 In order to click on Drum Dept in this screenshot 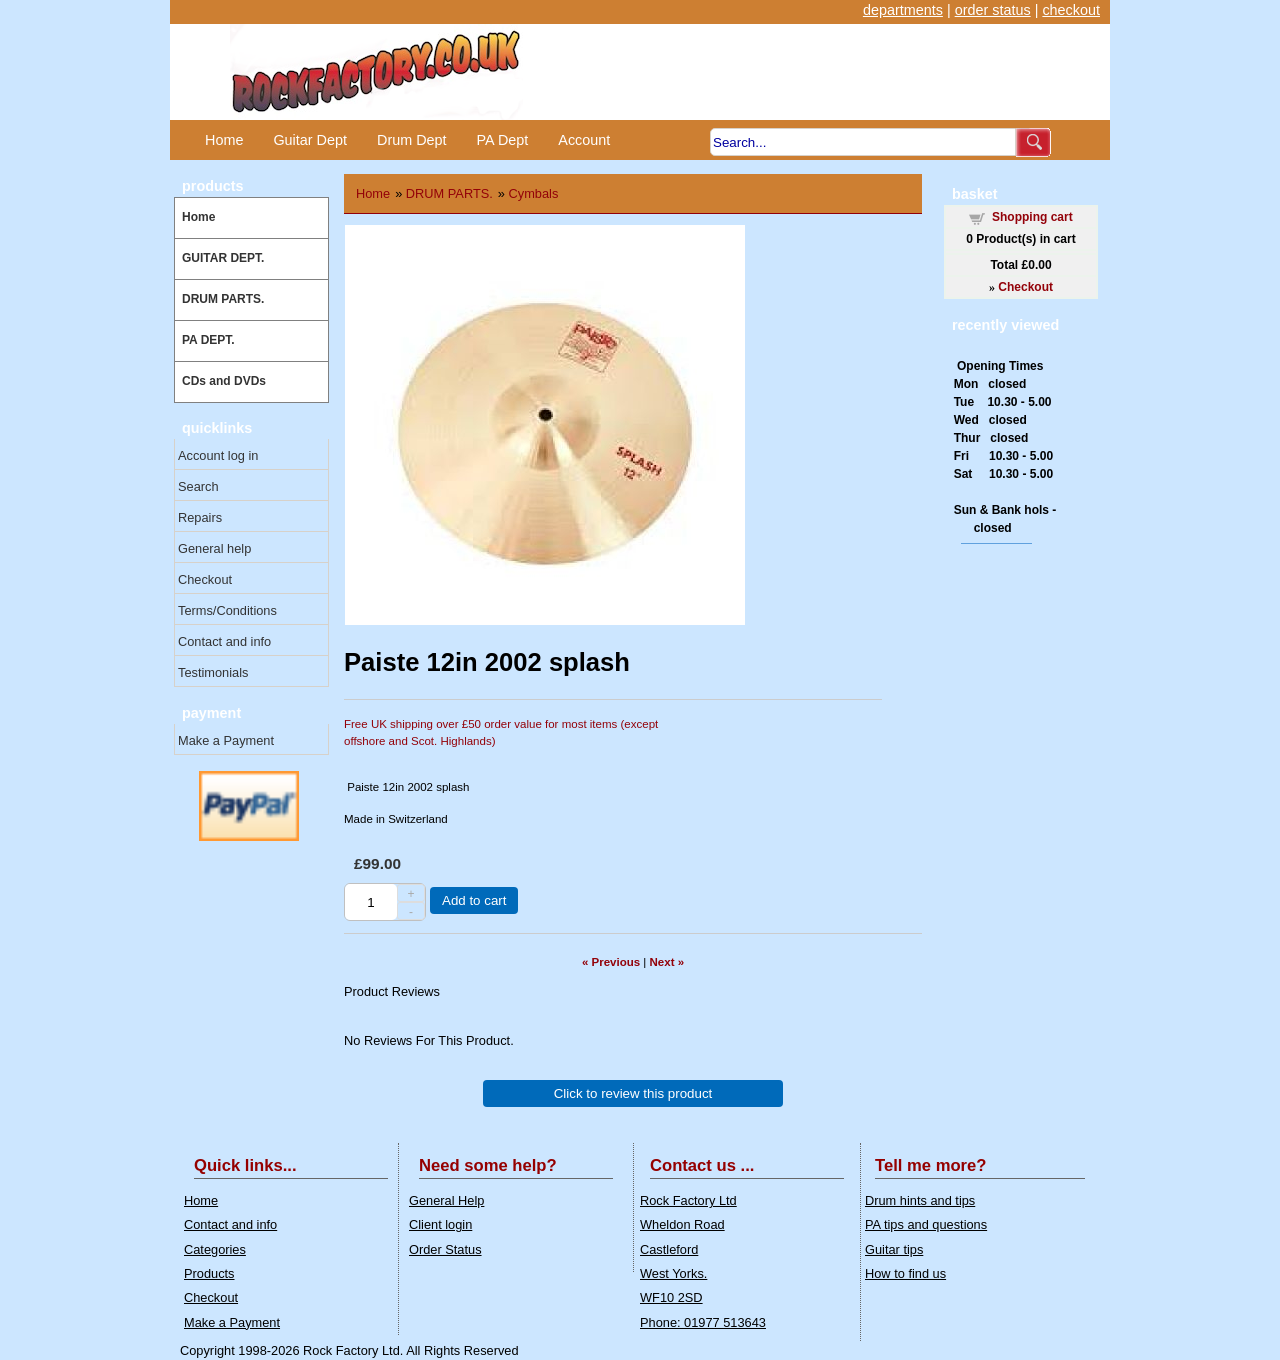, I will do `click(412, 140)`.